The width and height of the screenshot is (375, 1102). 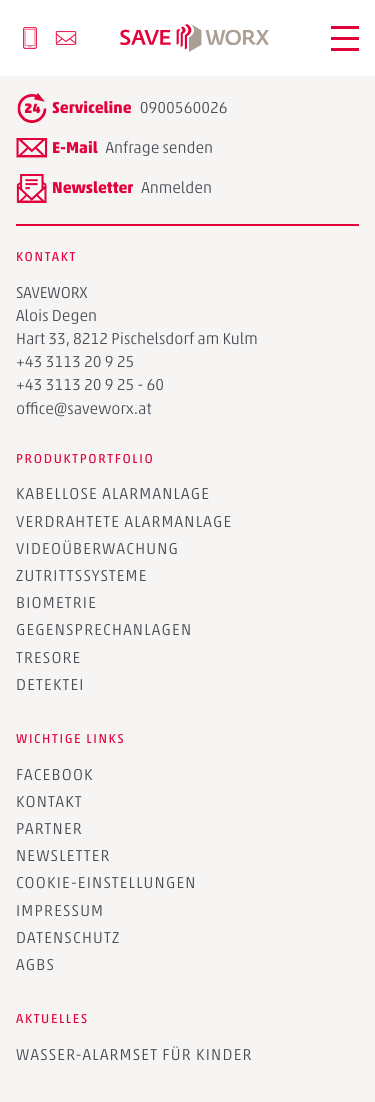 I want to click on office@saveworx.at, so click(x=84, y=408).